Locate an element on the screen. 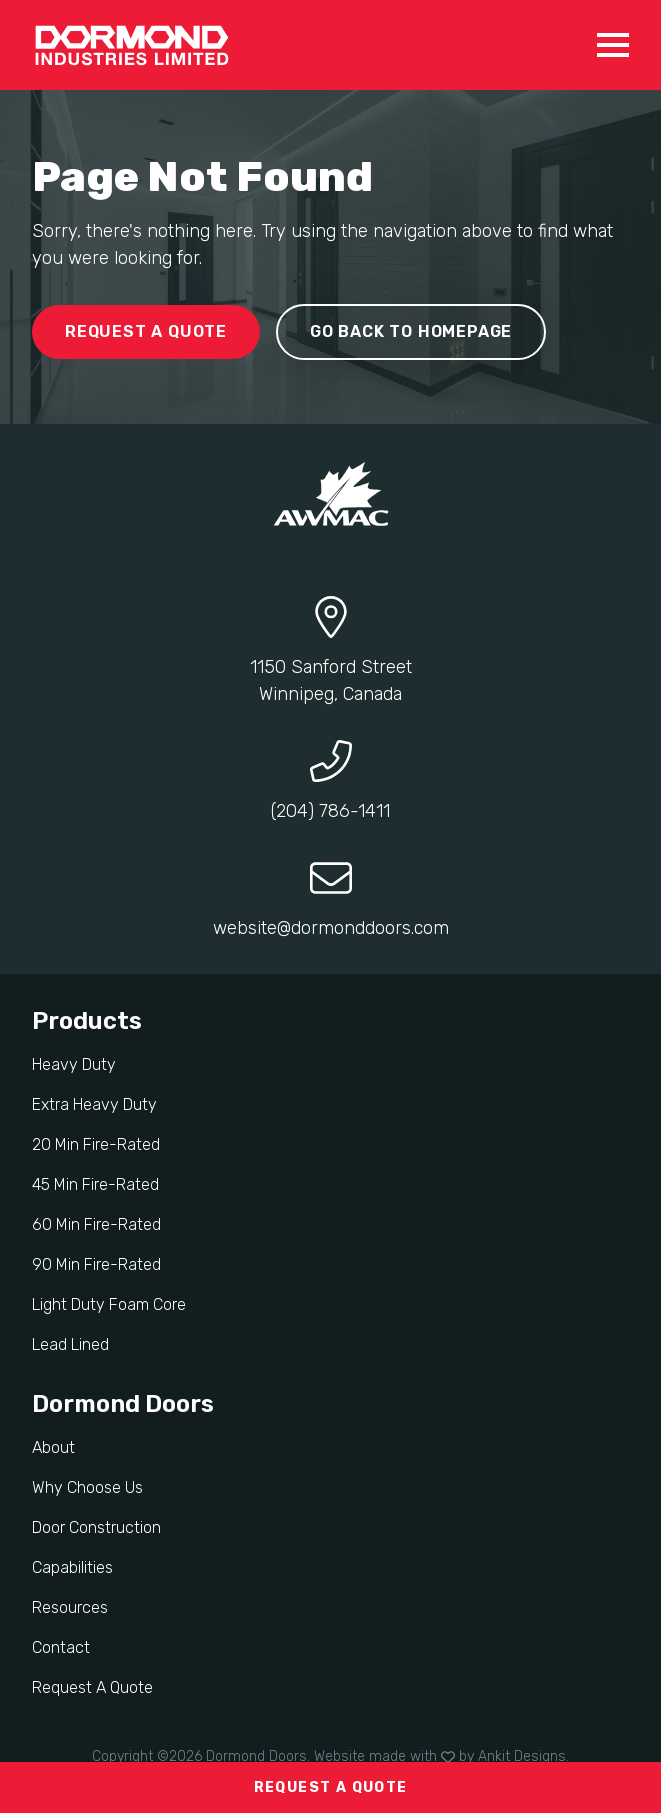  45 Min Fire-Rated is located at coordinates (95, 1184).